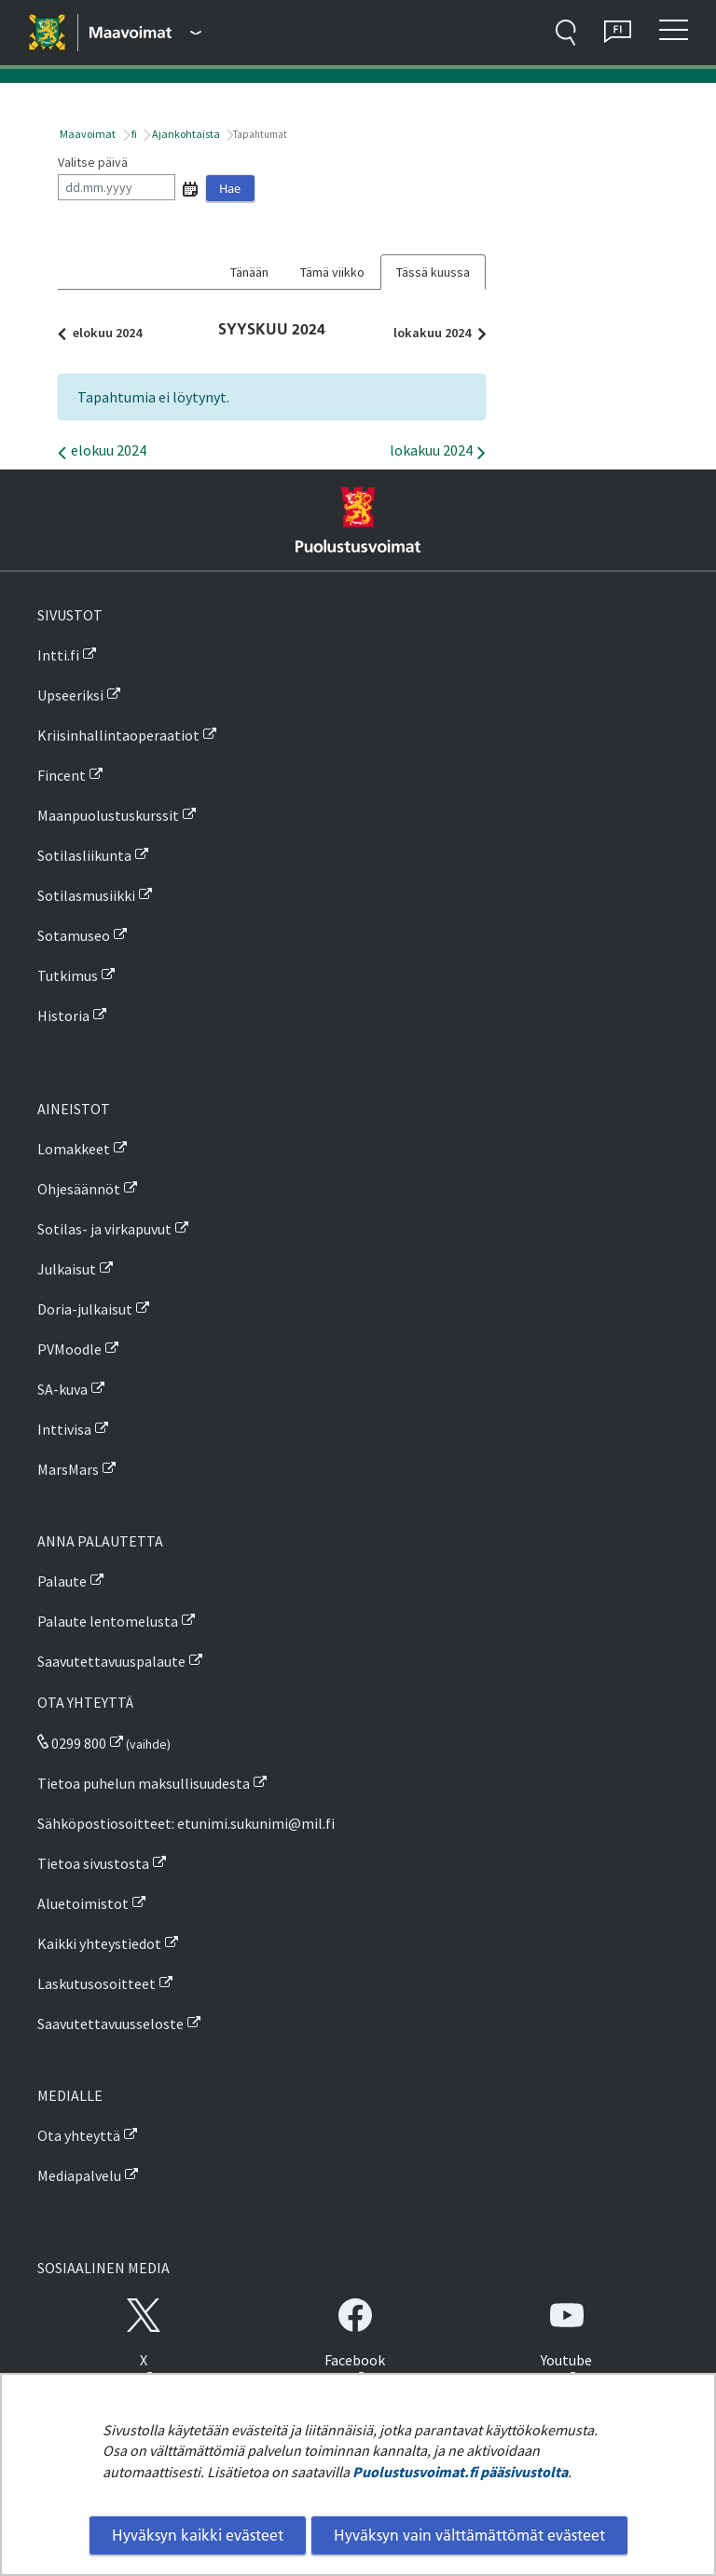 The width and height of the screenshot is (716, 2576). Describe the element at coordinates (96, 1983) in the screenshot. I see `Laskutusosoitteet` at that location.